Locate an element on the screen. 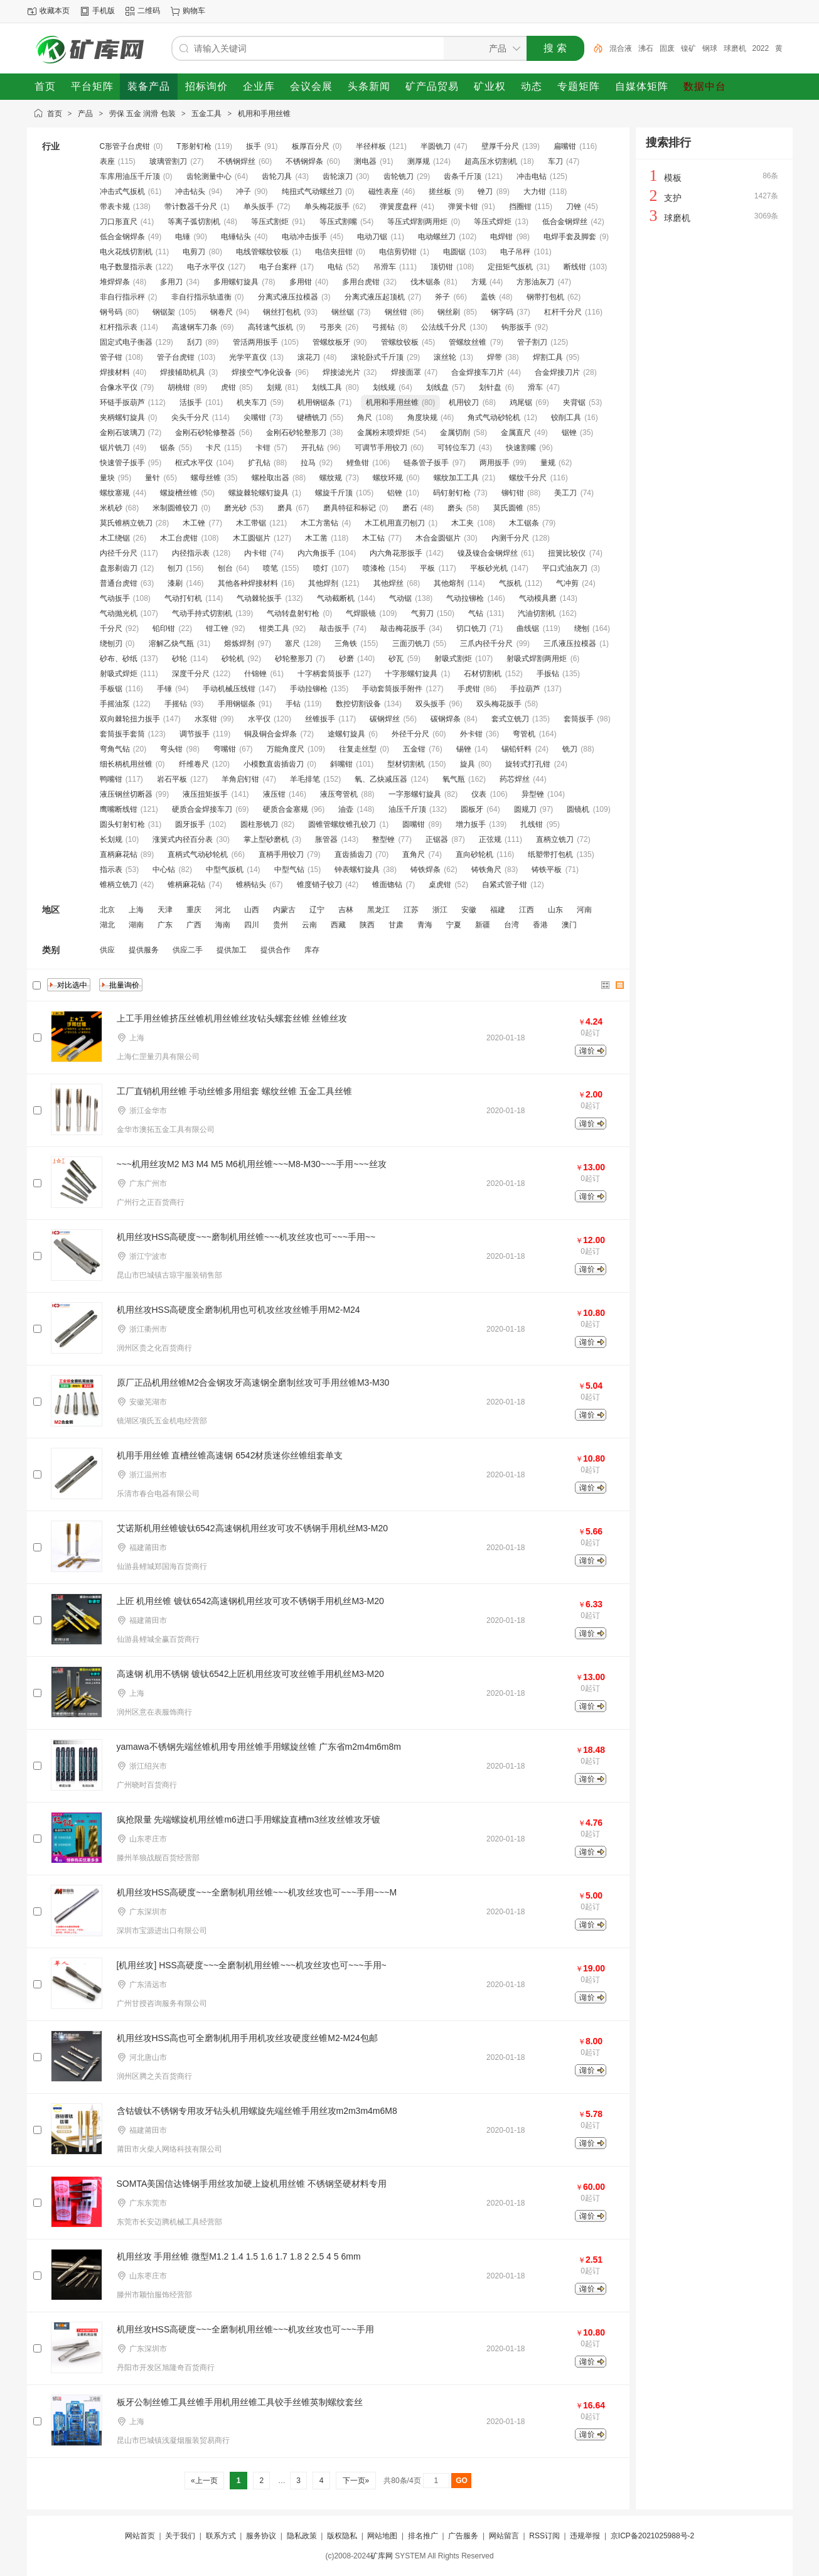 Image resolution: width=819 pixels, height=2576 pixels. 锯锉 is located at coordinates (569, 432).